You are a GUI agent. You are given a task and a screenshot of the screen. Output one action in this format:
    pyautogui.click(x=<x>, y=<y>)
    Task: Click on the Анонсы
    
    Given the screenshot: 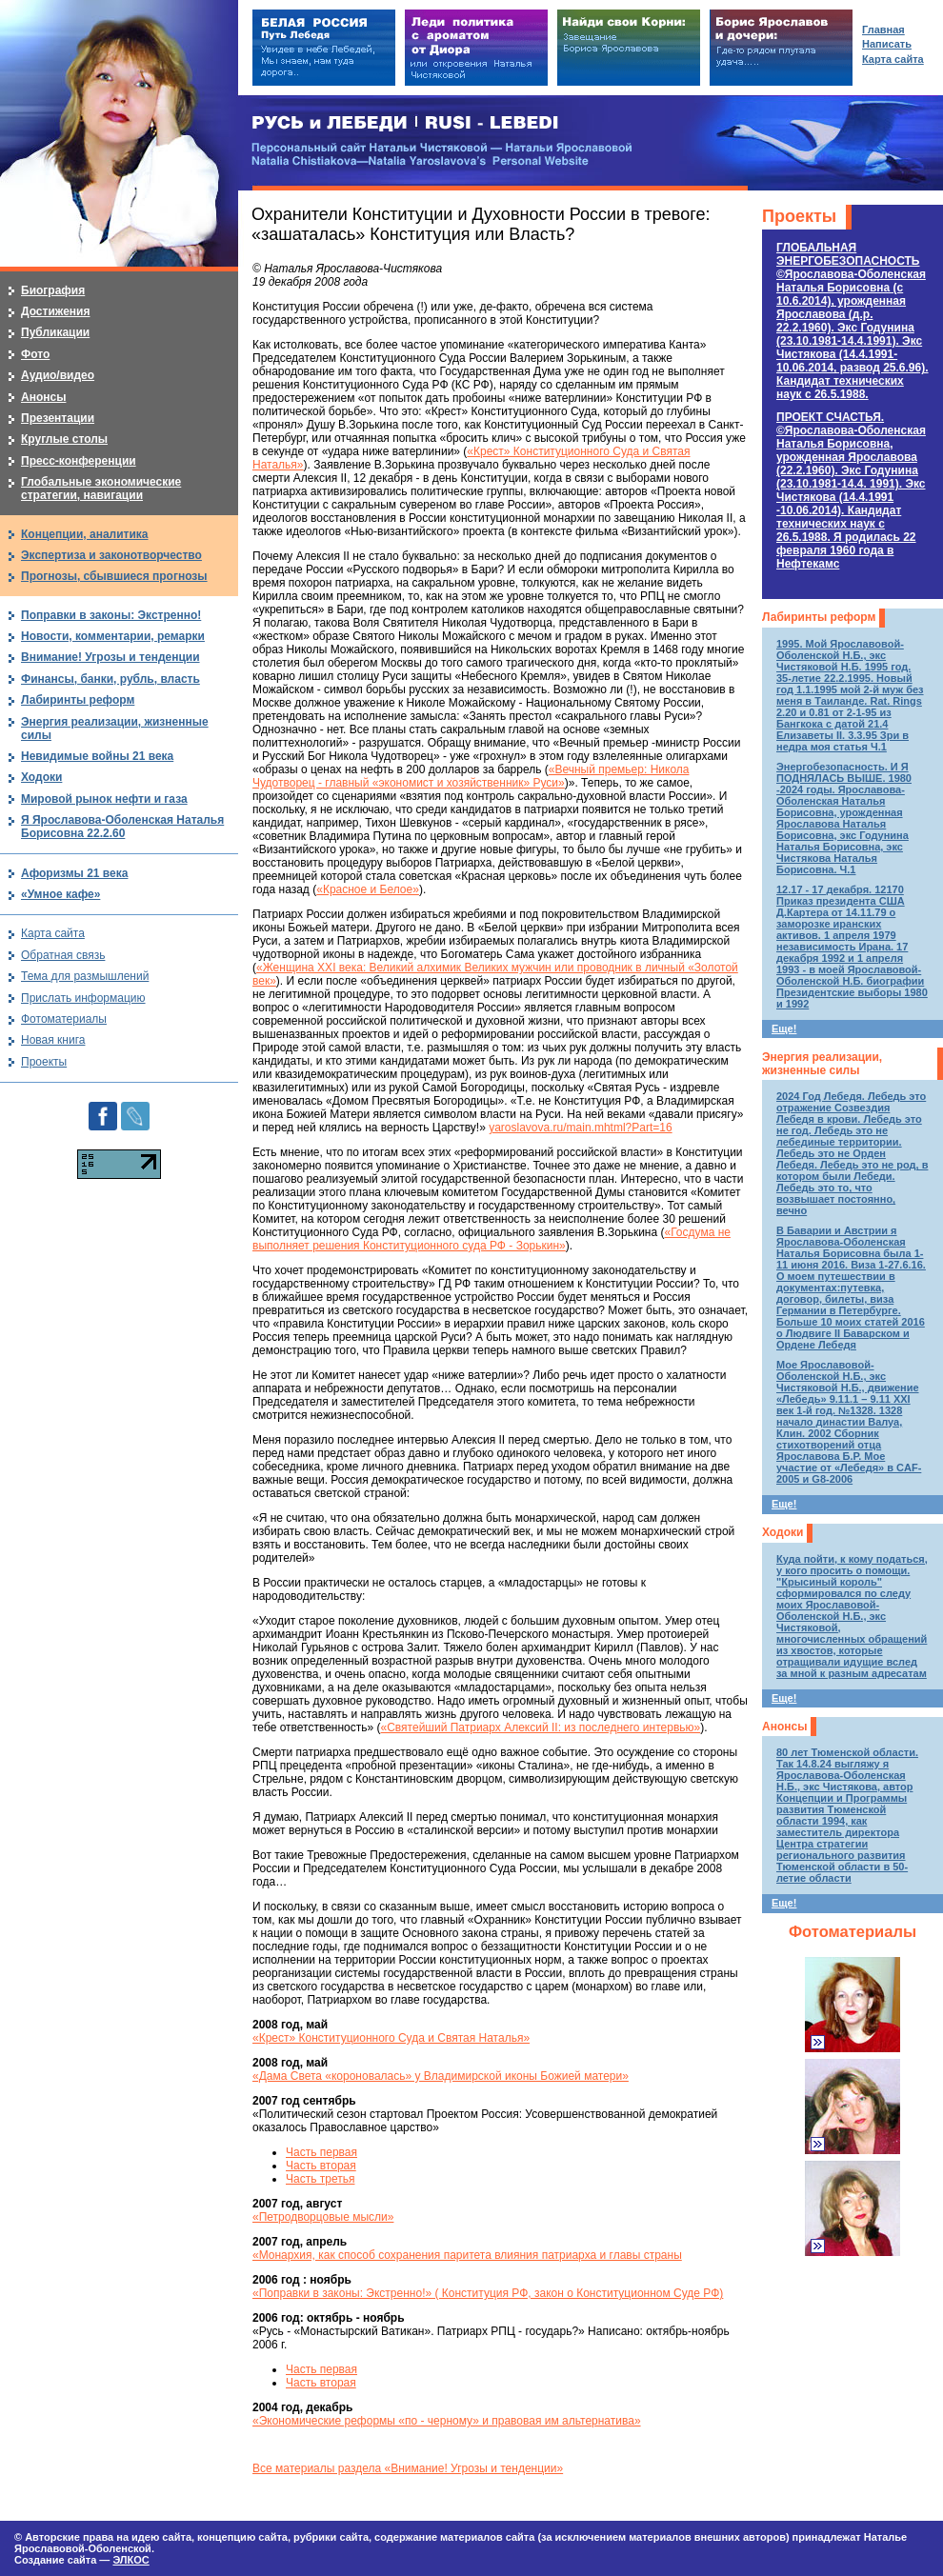 What is the action you would take?
    pyautogui.click(x=784, y=1726)
    